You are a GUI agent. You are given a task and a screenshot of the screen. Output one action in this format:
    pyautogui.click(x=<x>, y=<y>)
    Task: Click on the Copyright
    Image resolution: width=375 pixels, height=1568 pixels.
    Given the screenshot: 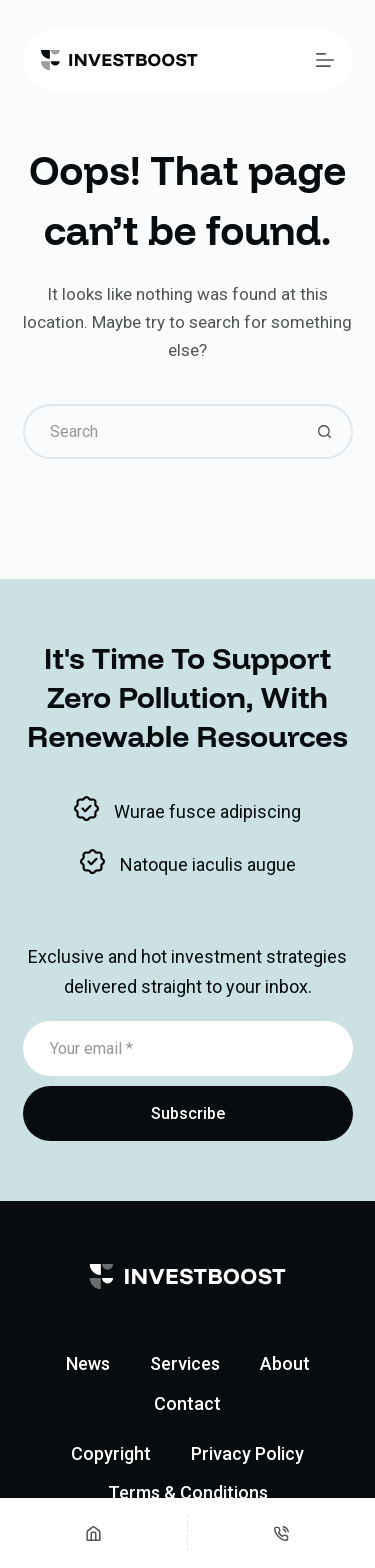 What is the action you would take?
    pyautogui.click(x=111, y=1453)
    